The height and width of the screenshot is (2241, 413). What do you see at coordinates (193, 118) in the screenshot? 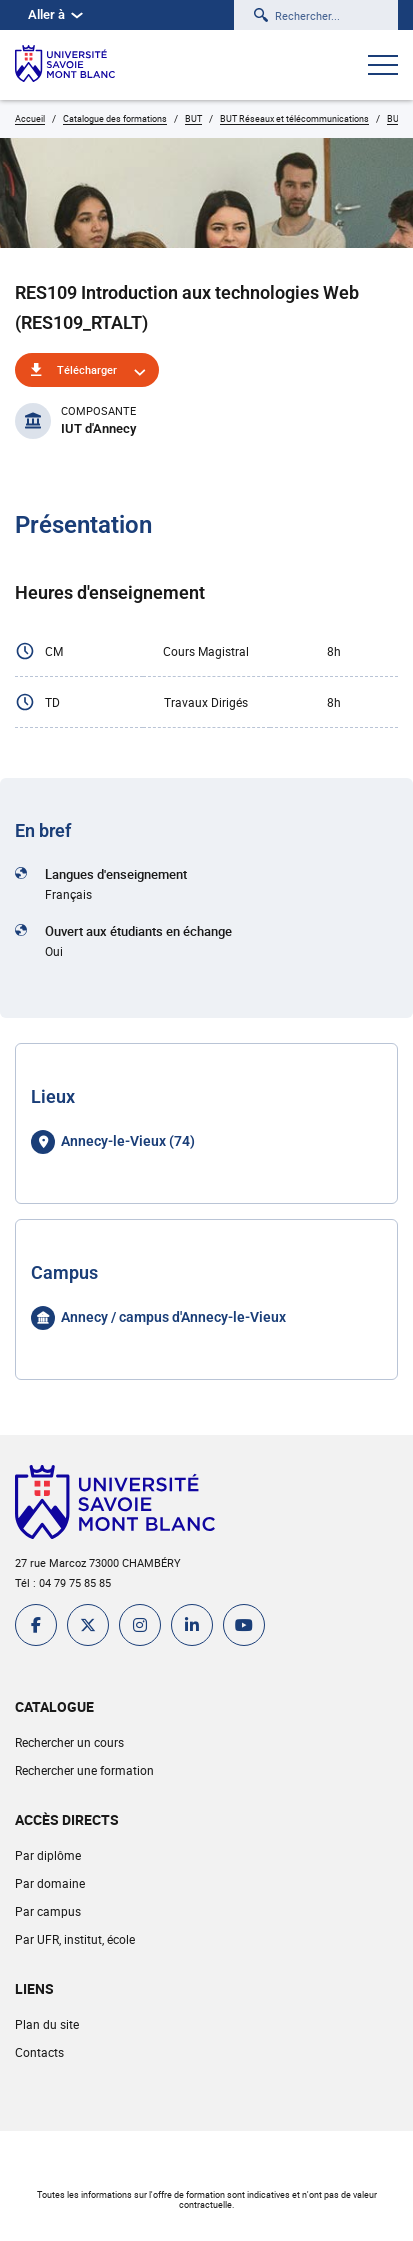
I see `BUT` at bounding box center [193, 118].